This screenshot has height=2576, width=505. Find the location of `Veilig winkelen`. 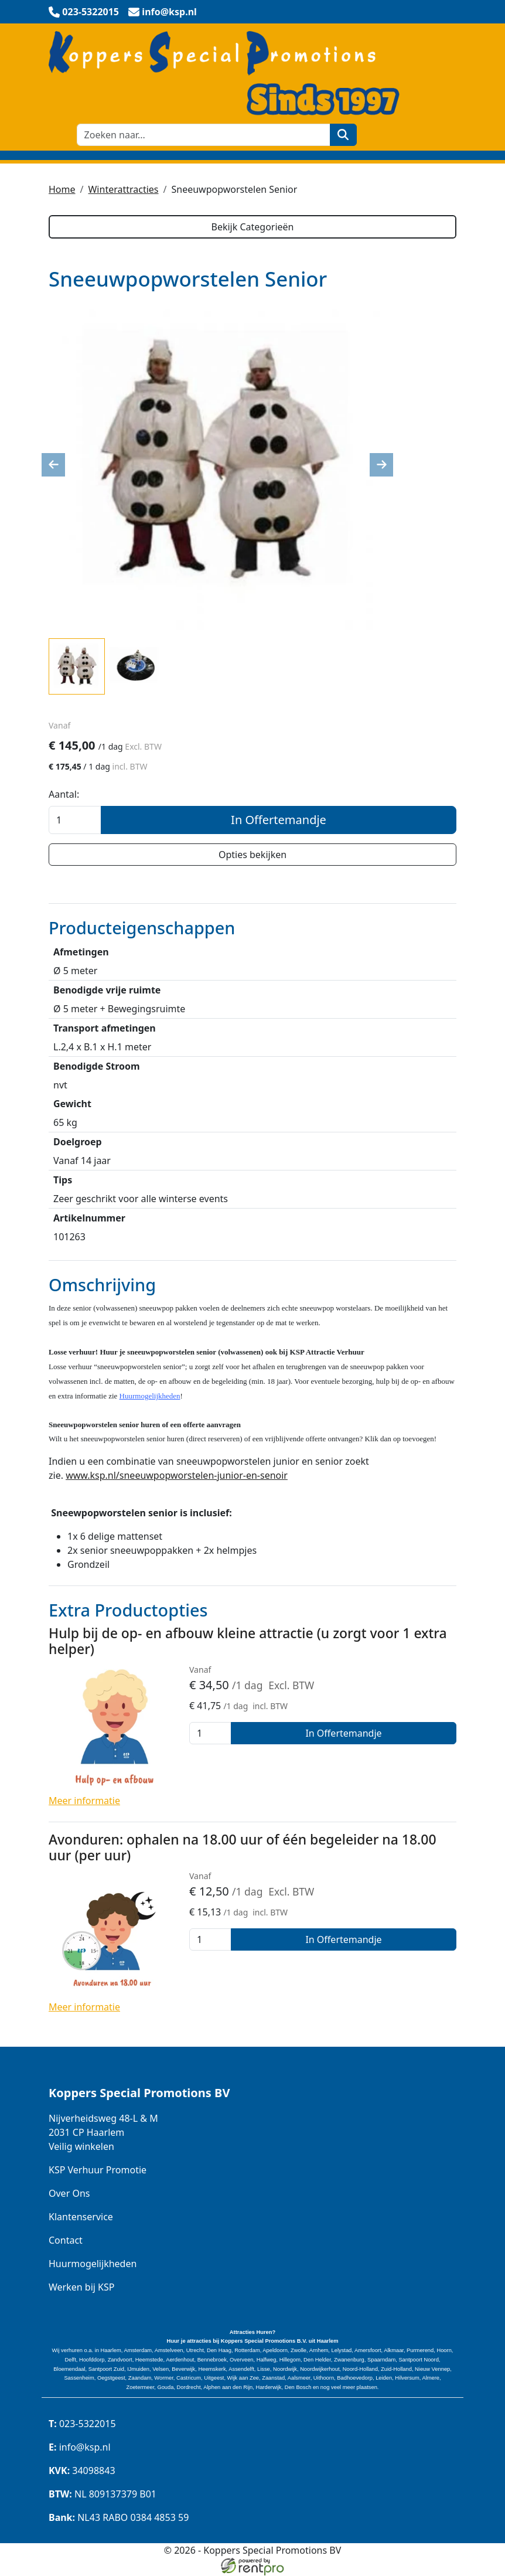

Veilig winkelen is located at coordinates (81, 2146).